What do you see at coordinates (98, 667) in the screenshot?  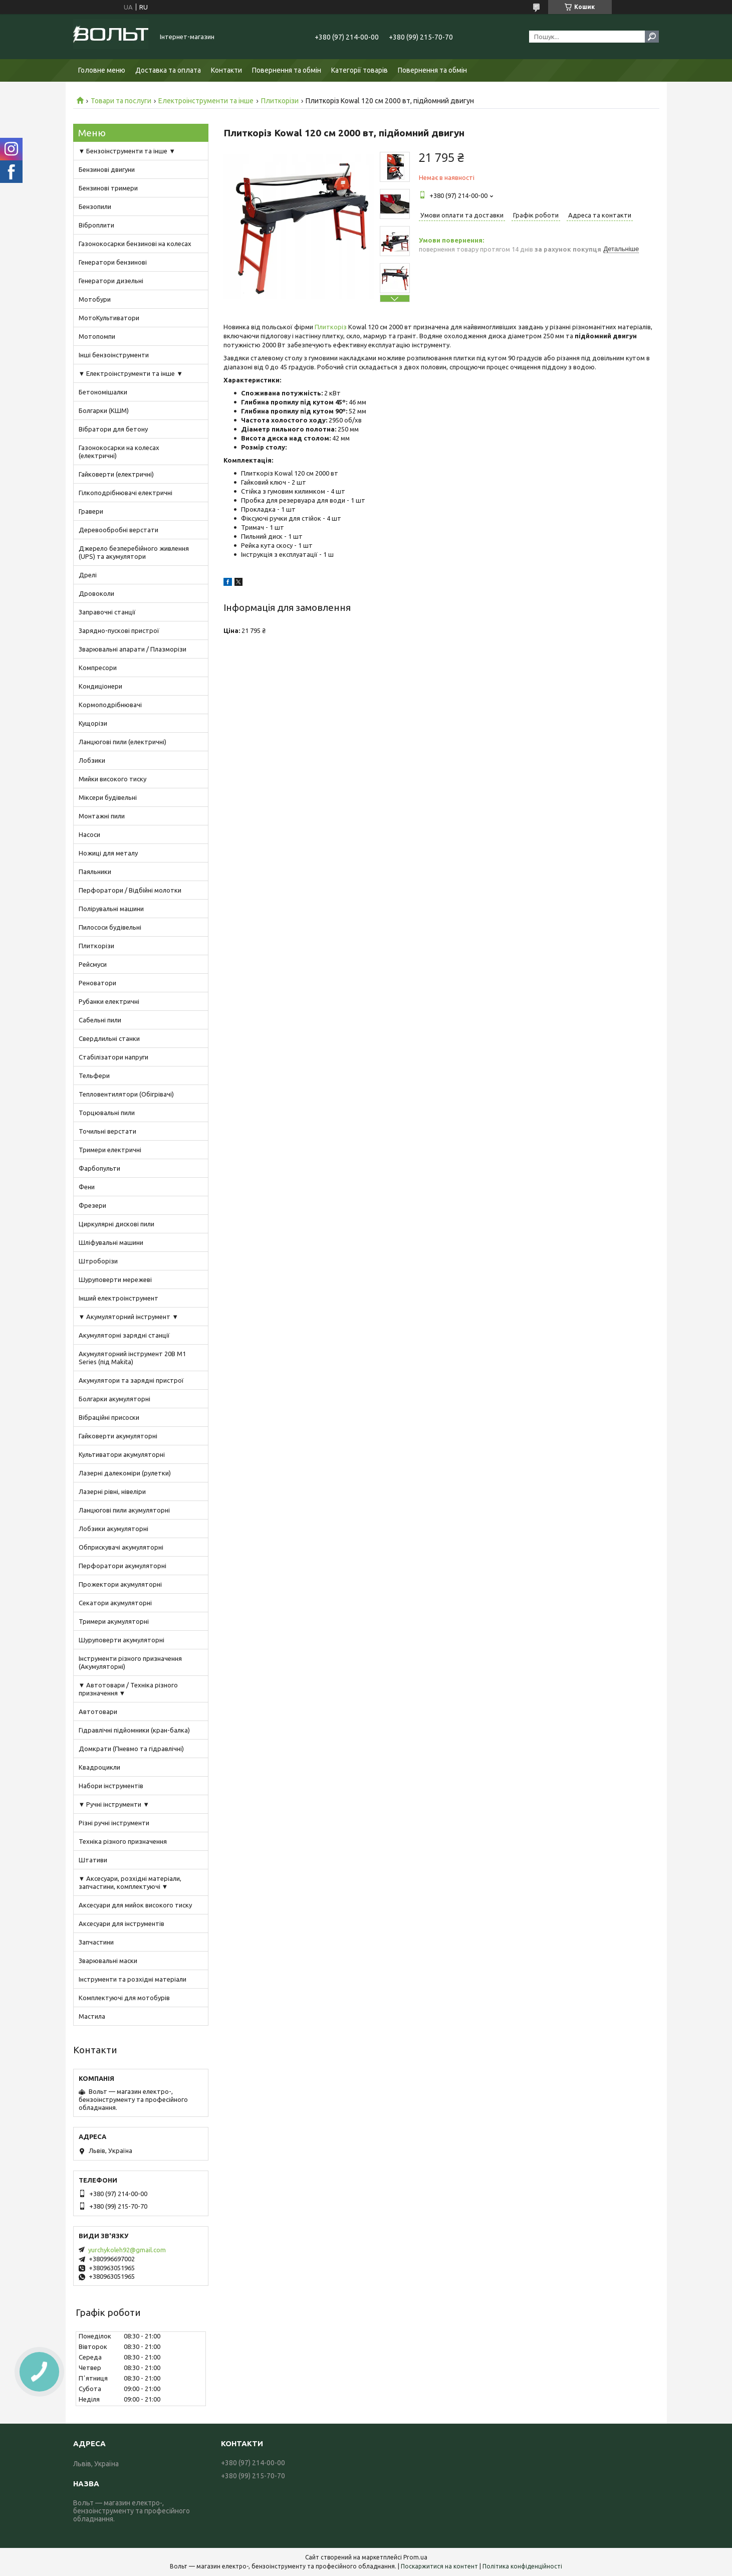 I see `Компресори` at bounding box center [98, 667].